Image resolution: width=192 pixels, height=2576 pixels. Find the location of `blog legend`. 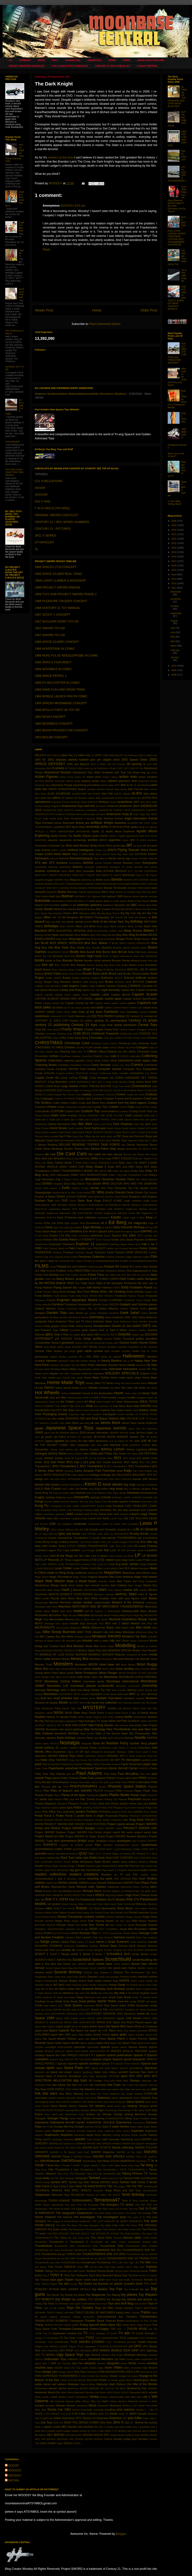

blog legend is located at coordinates (76, 939).